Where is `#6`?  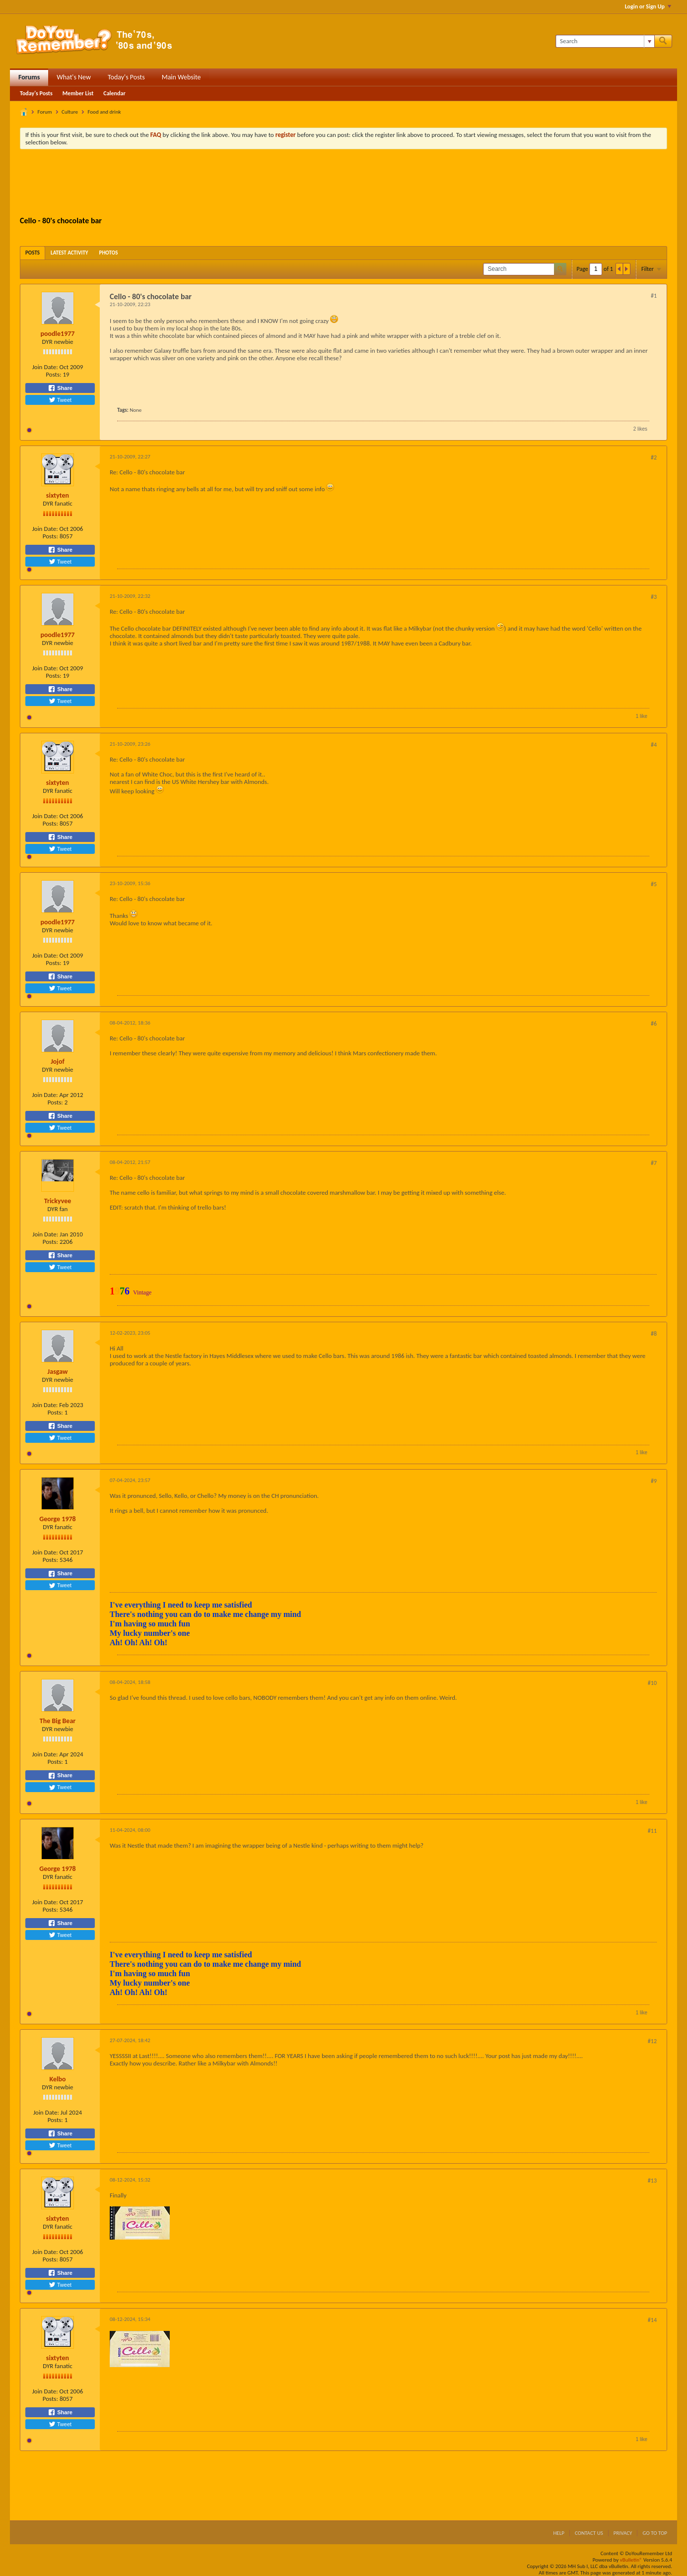 #6 is located at coordinates (654, 1023).